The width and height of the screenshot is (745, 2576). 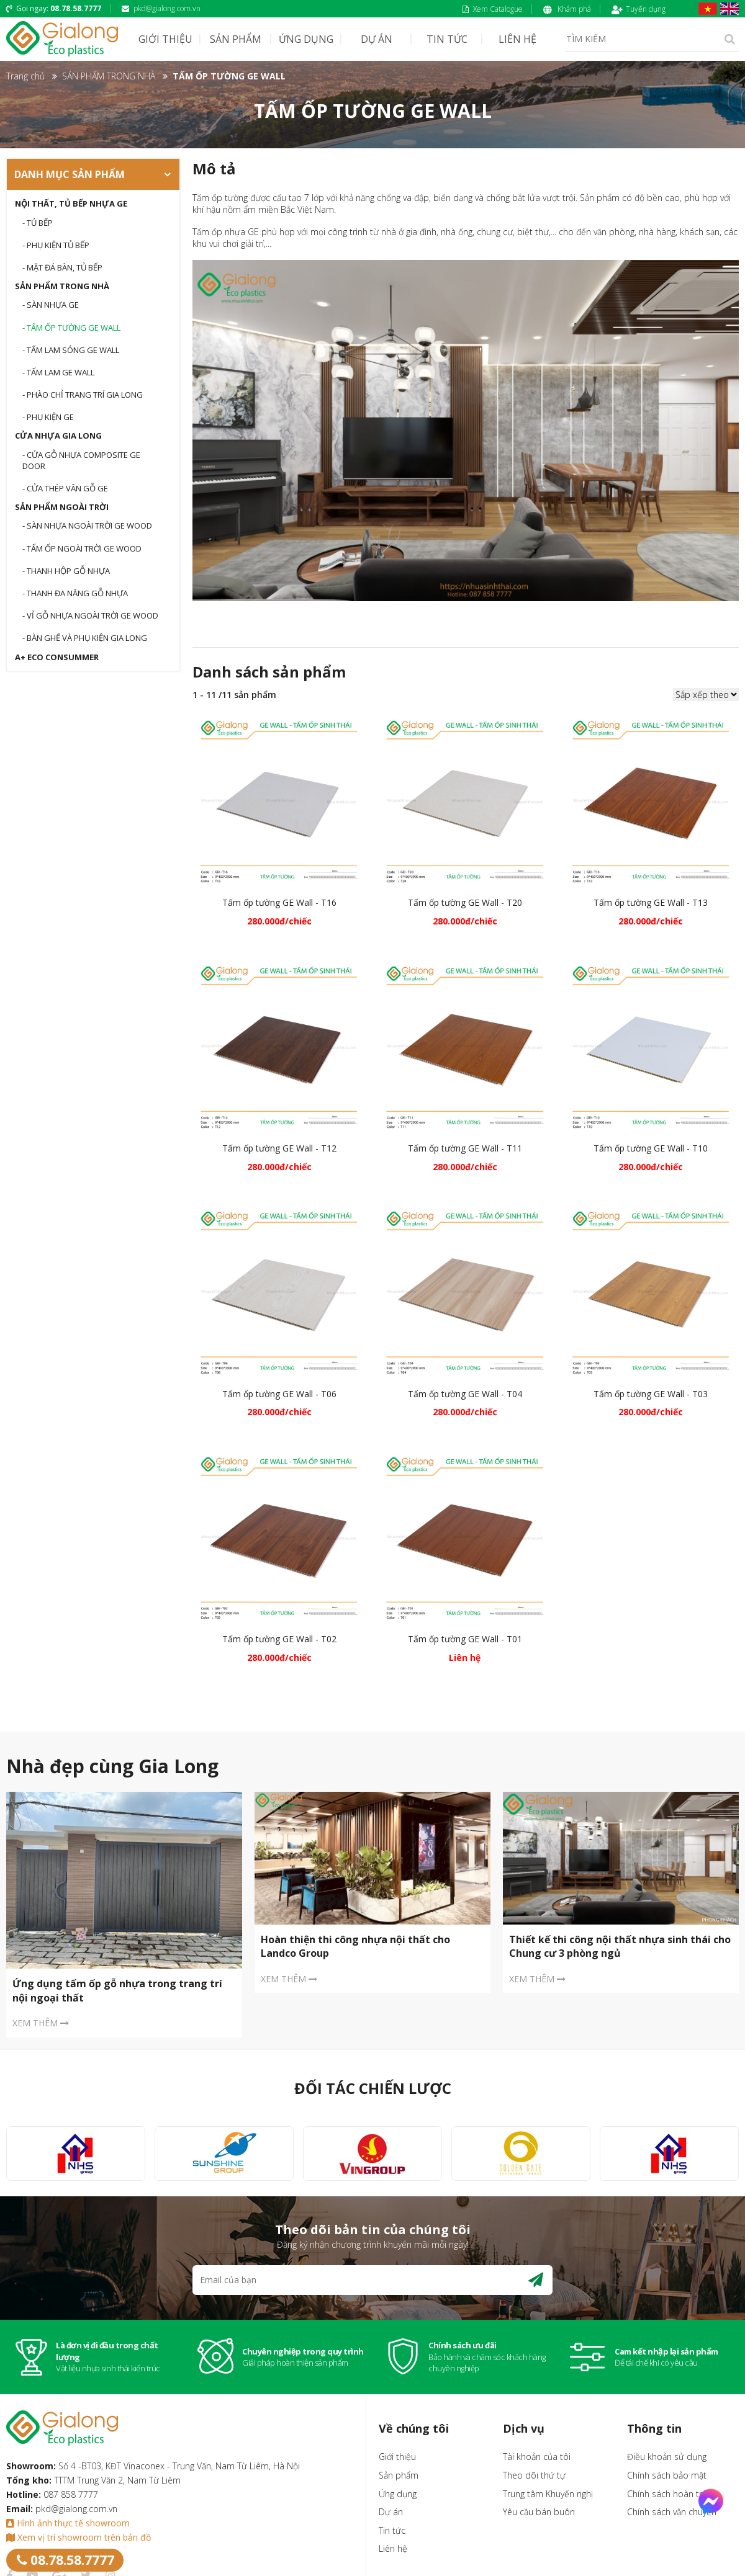 I want to click on Điều khoản sử dụng, so click(x=667, y=2456).